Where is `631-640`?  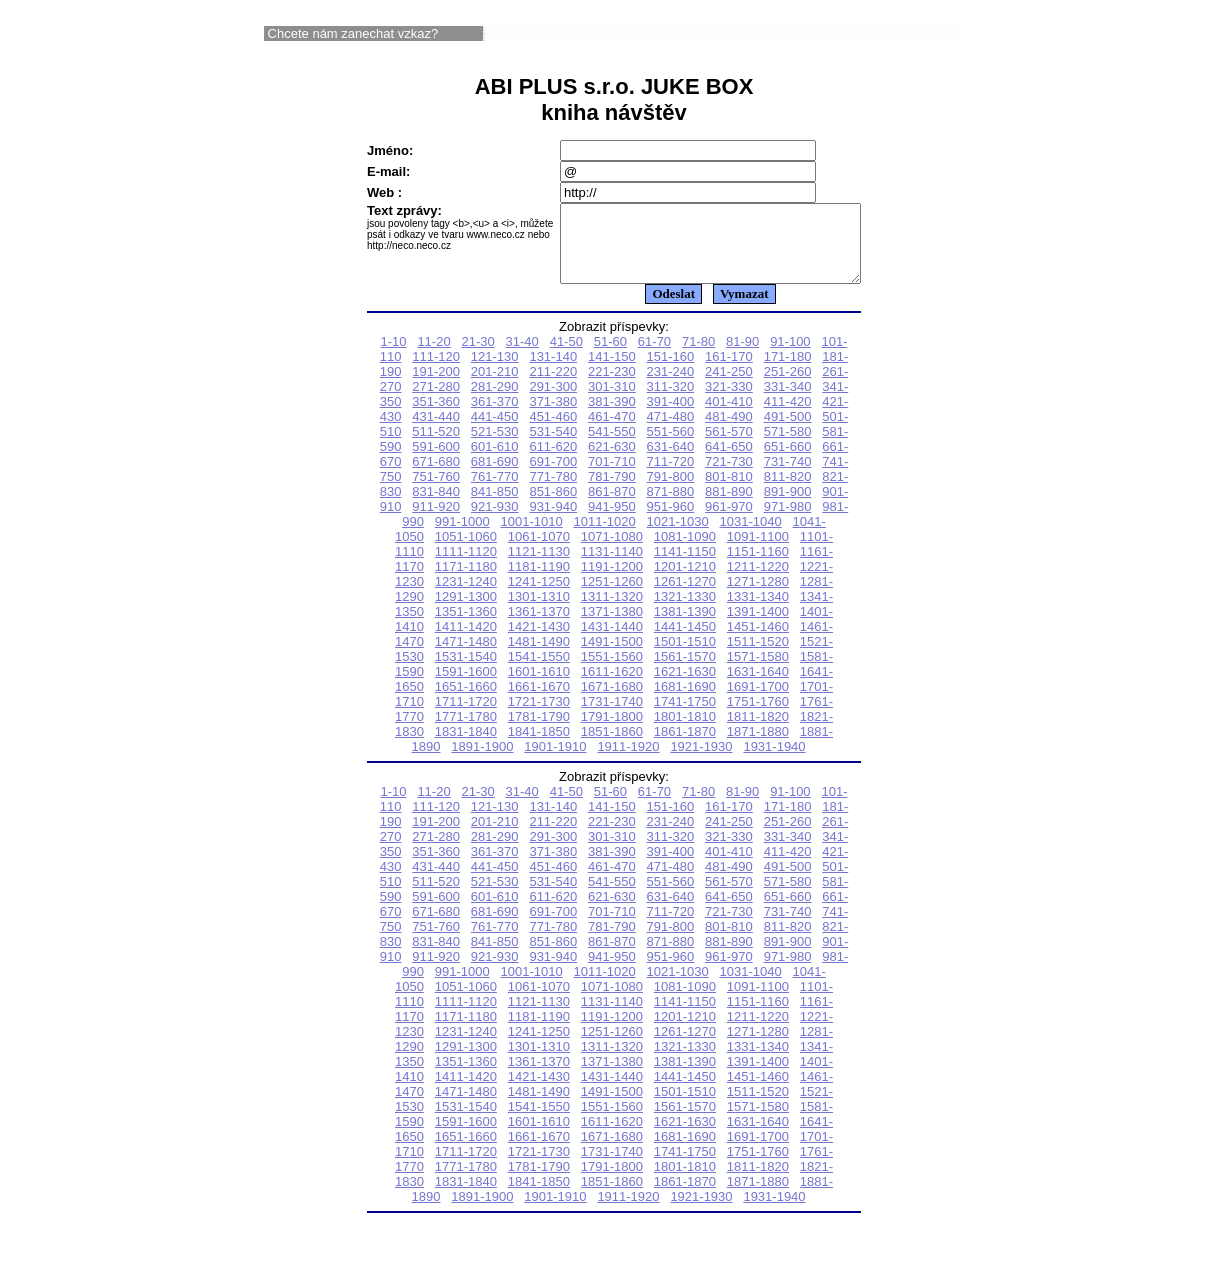
631-640 is located at coordinates (671, 461).